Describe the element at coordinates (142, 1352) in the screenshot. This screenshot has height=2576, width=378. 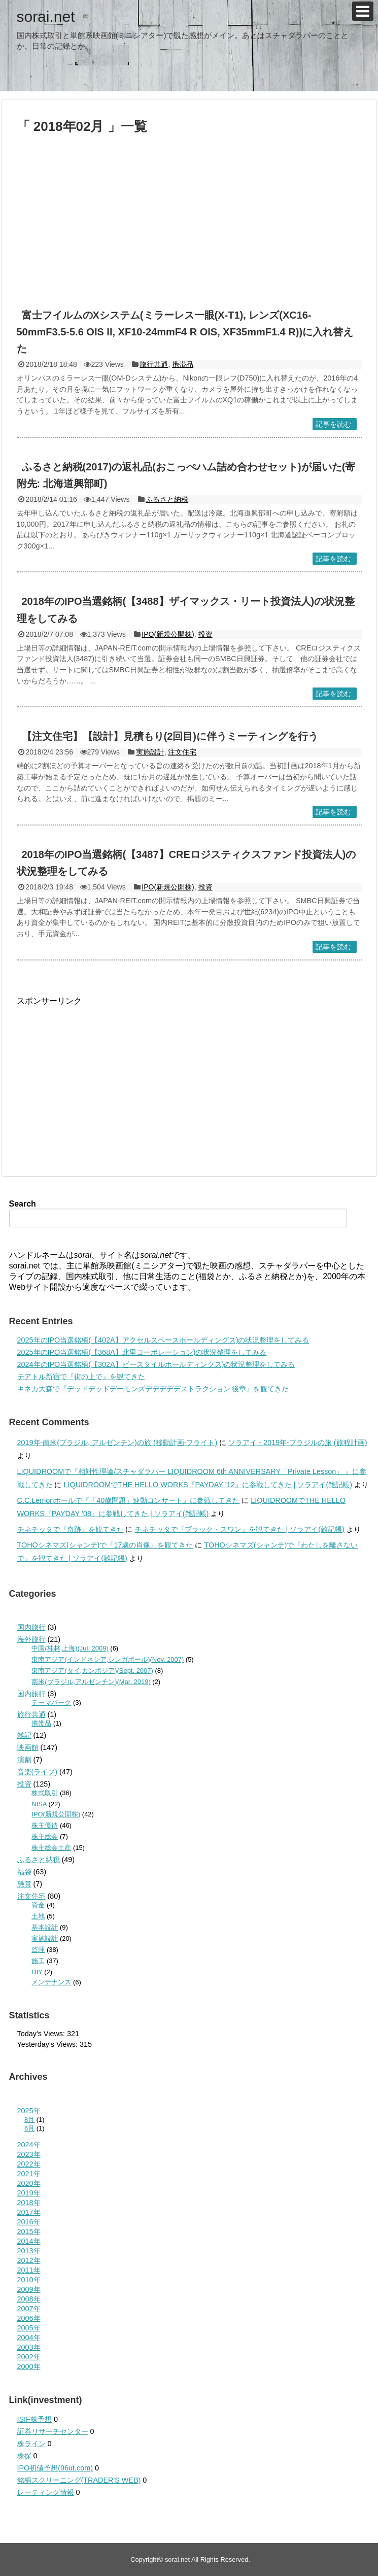
I see `2025年のIPO当選銘柄(【368A】北里コーポレーション)の状況整理をしてみる` at that location.